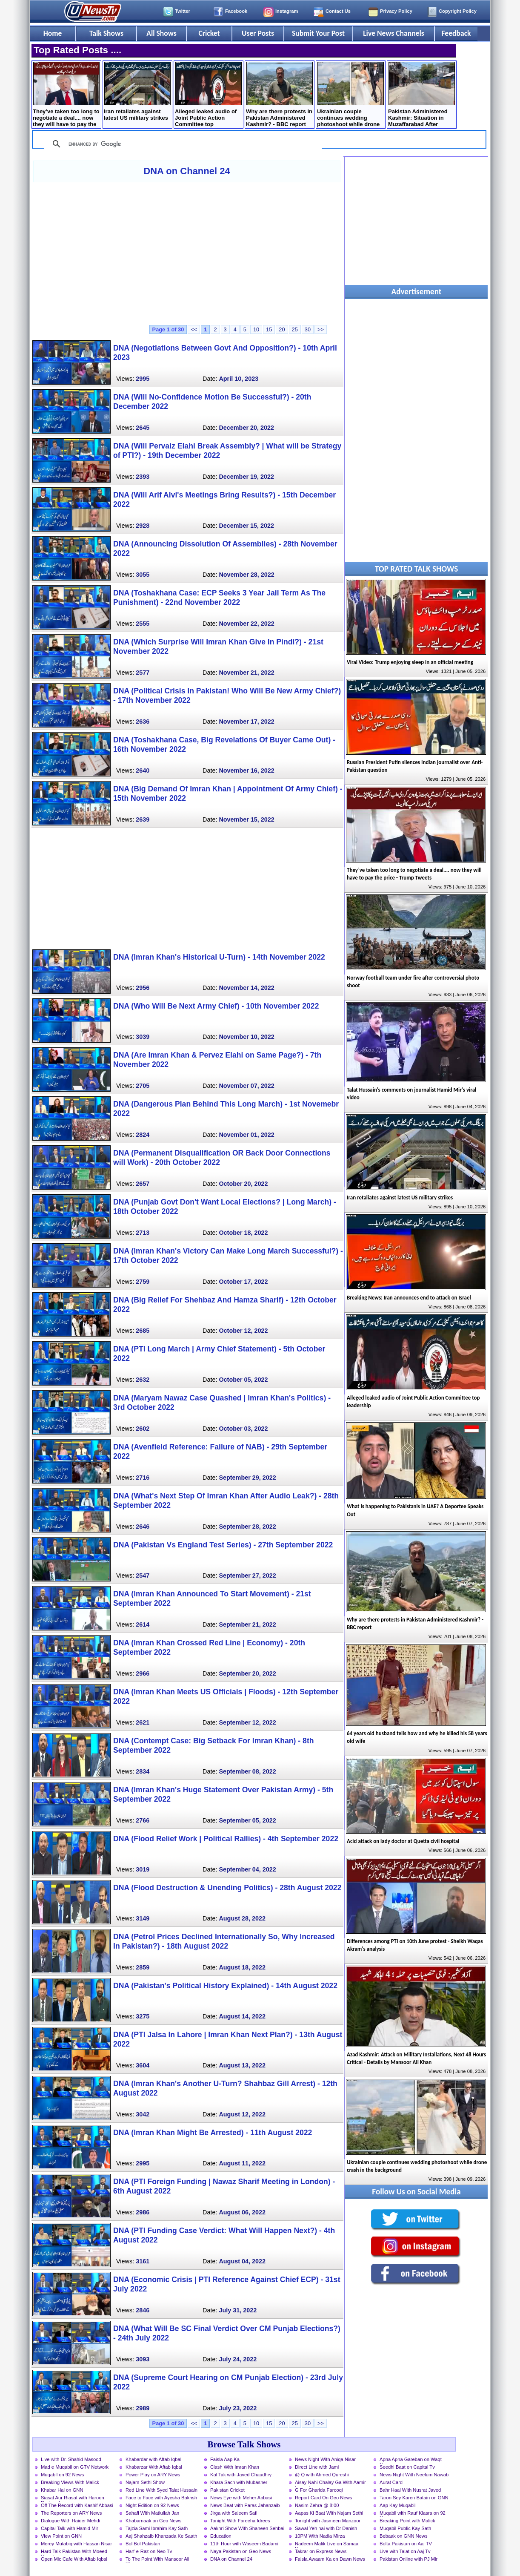 The width and height of the screenshot is (520, 2576). Describe the element at coordinates (256, 329) in the screenshot. I see `10` at that location.